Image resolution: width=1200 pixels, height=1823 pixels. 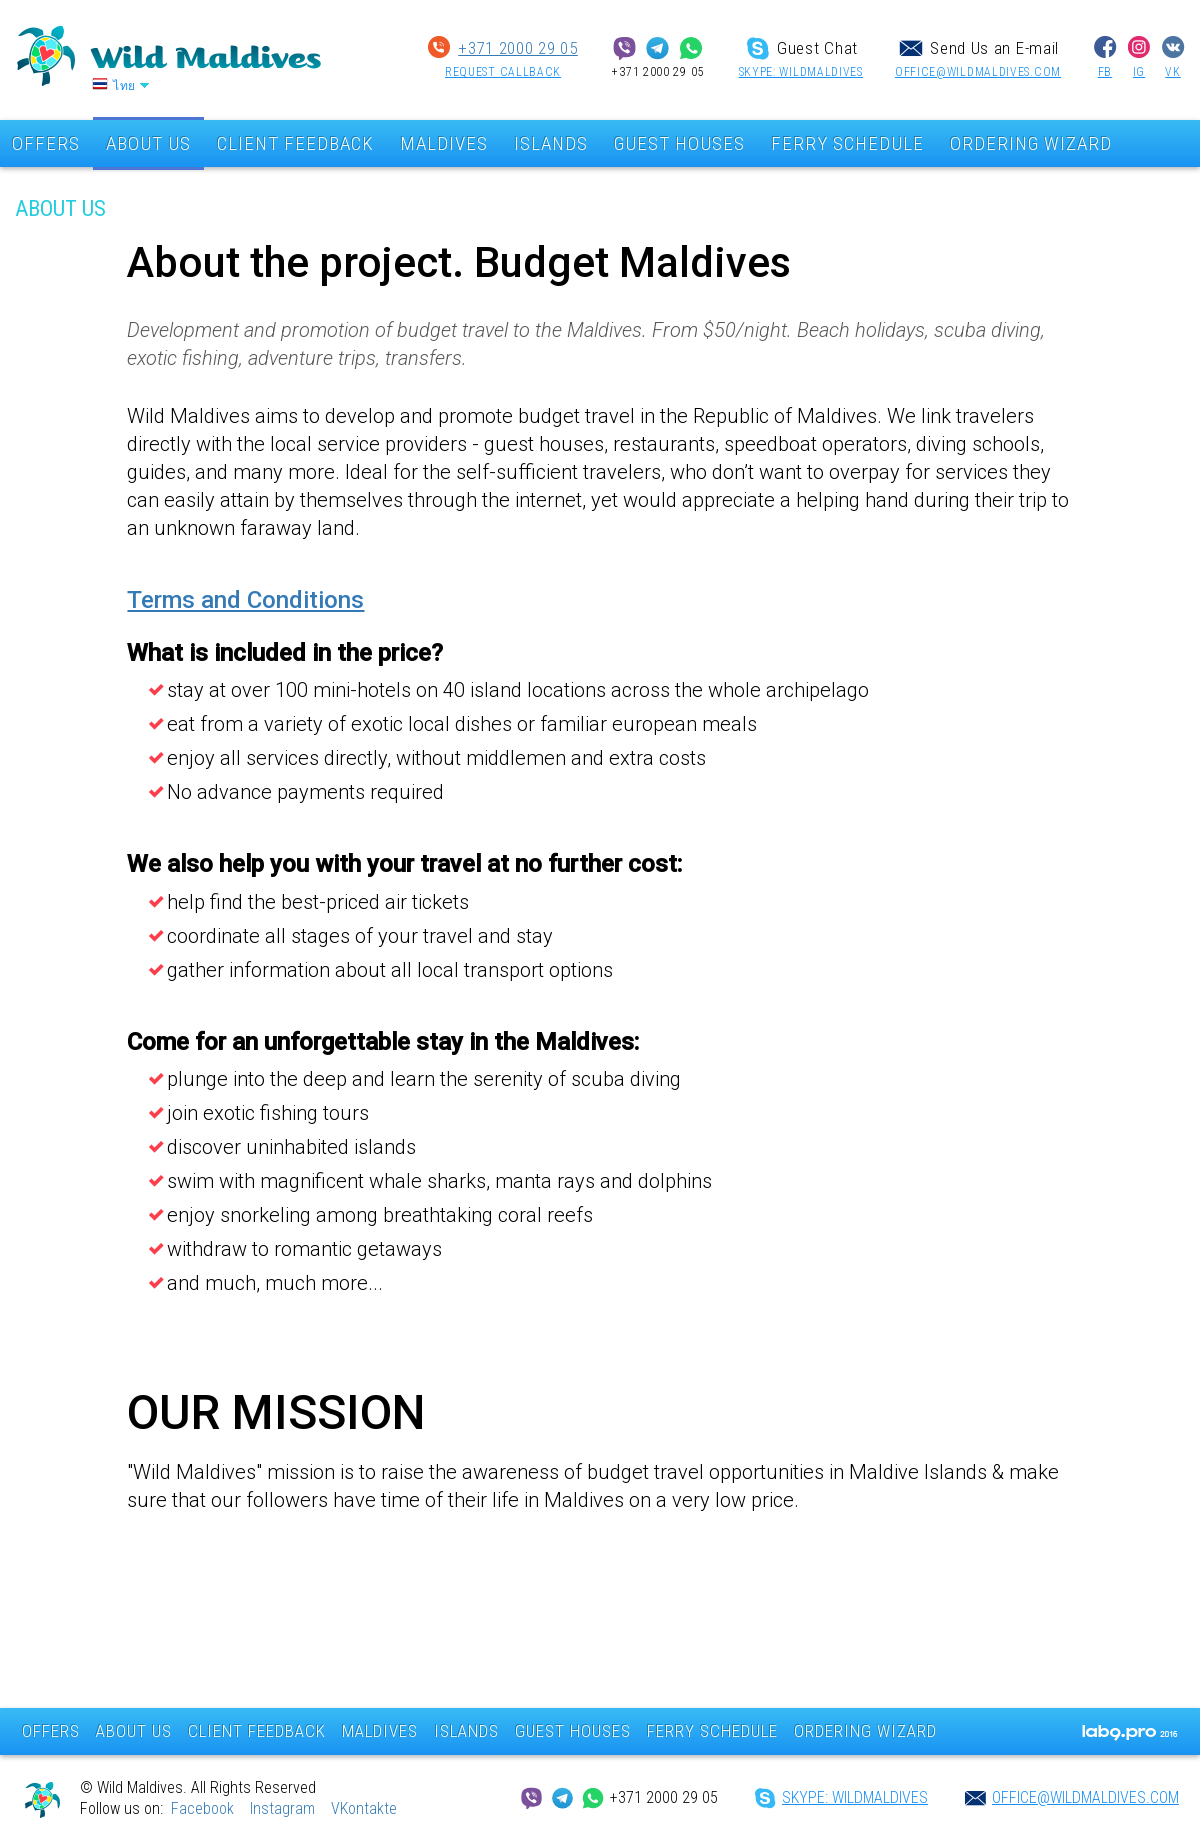 What do you see at coordinates (1139, 72) in the screenshot?
I see `IG` at bounding box center [1139, 72].